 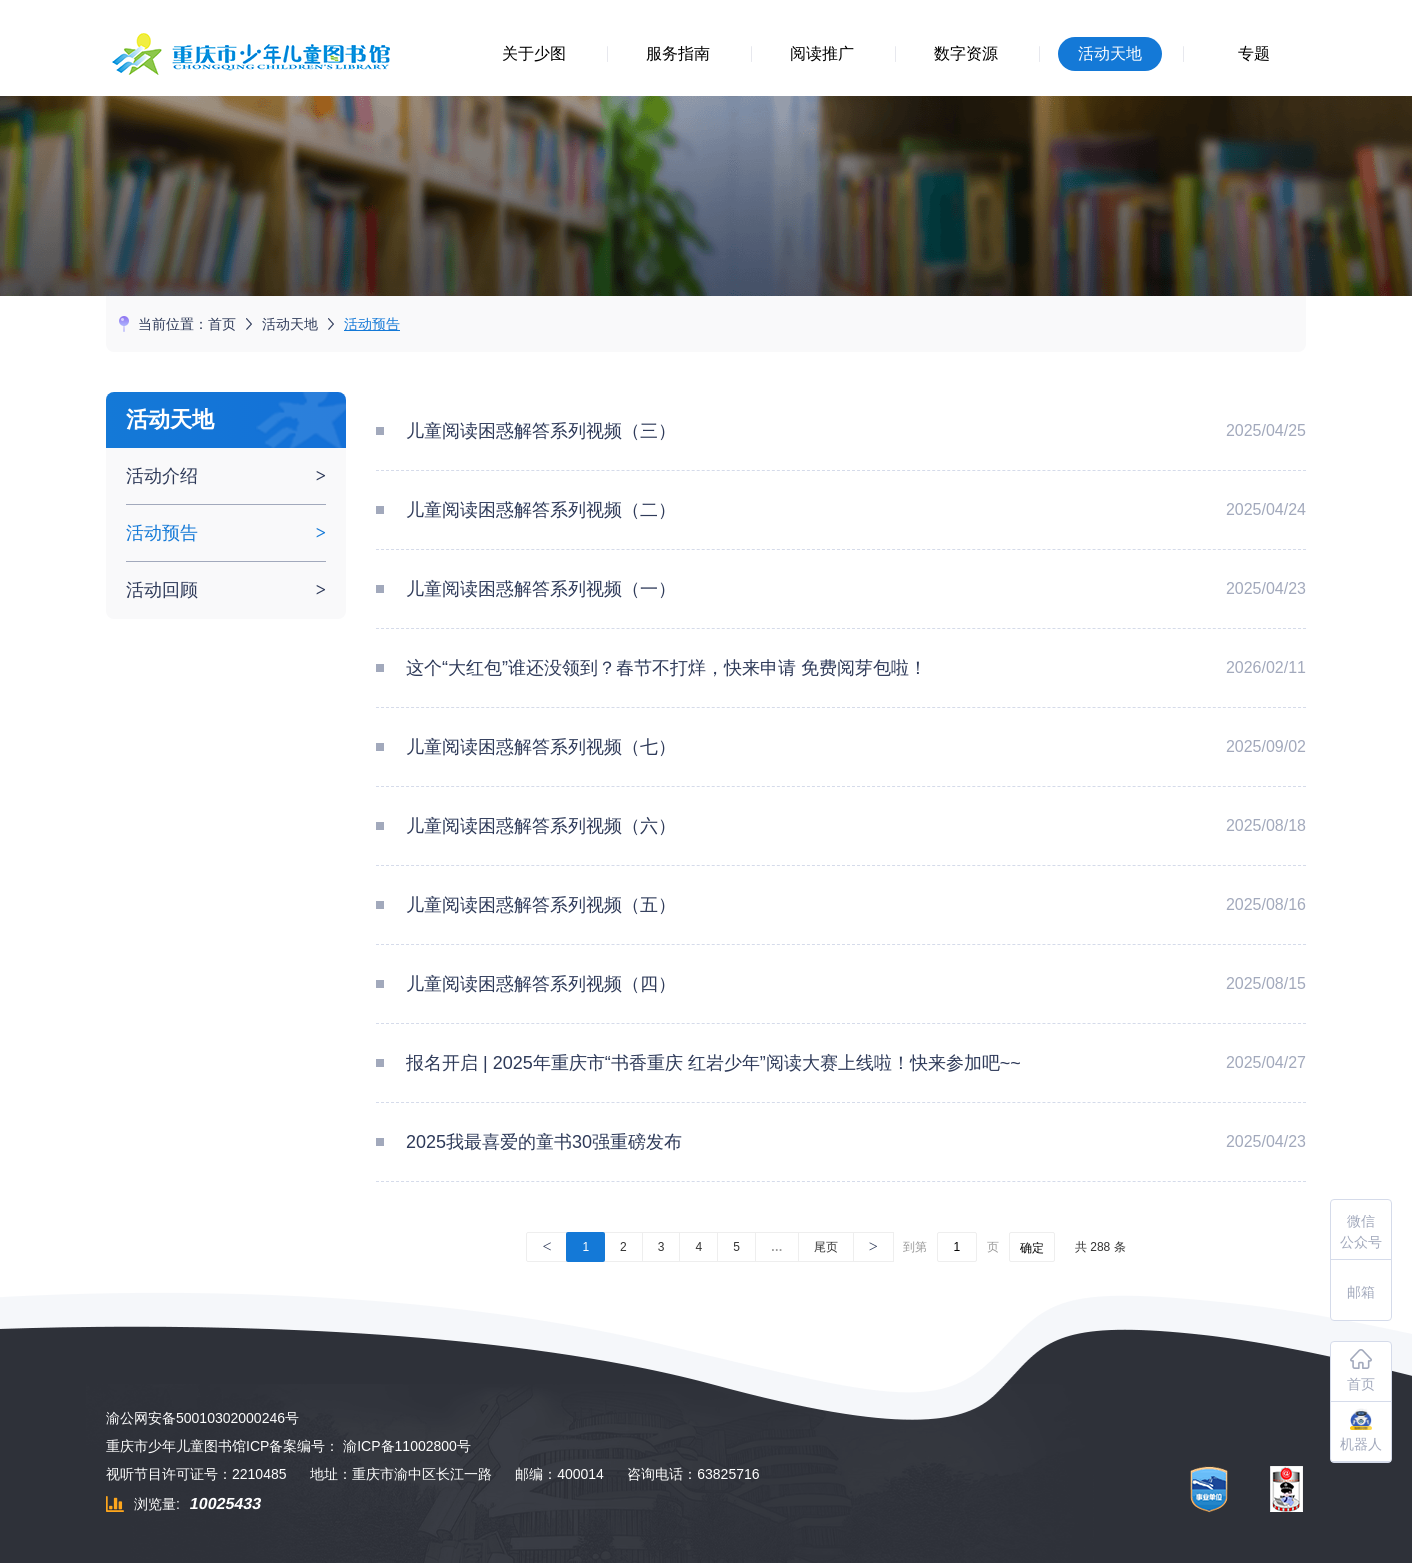 What do you see at coordinates (288, 1446) in the screenshot?
I see `重庆市少年儿童图书馆ICP备案编号： 渝ICP备11002800号` at bounding box center [288, 1446].